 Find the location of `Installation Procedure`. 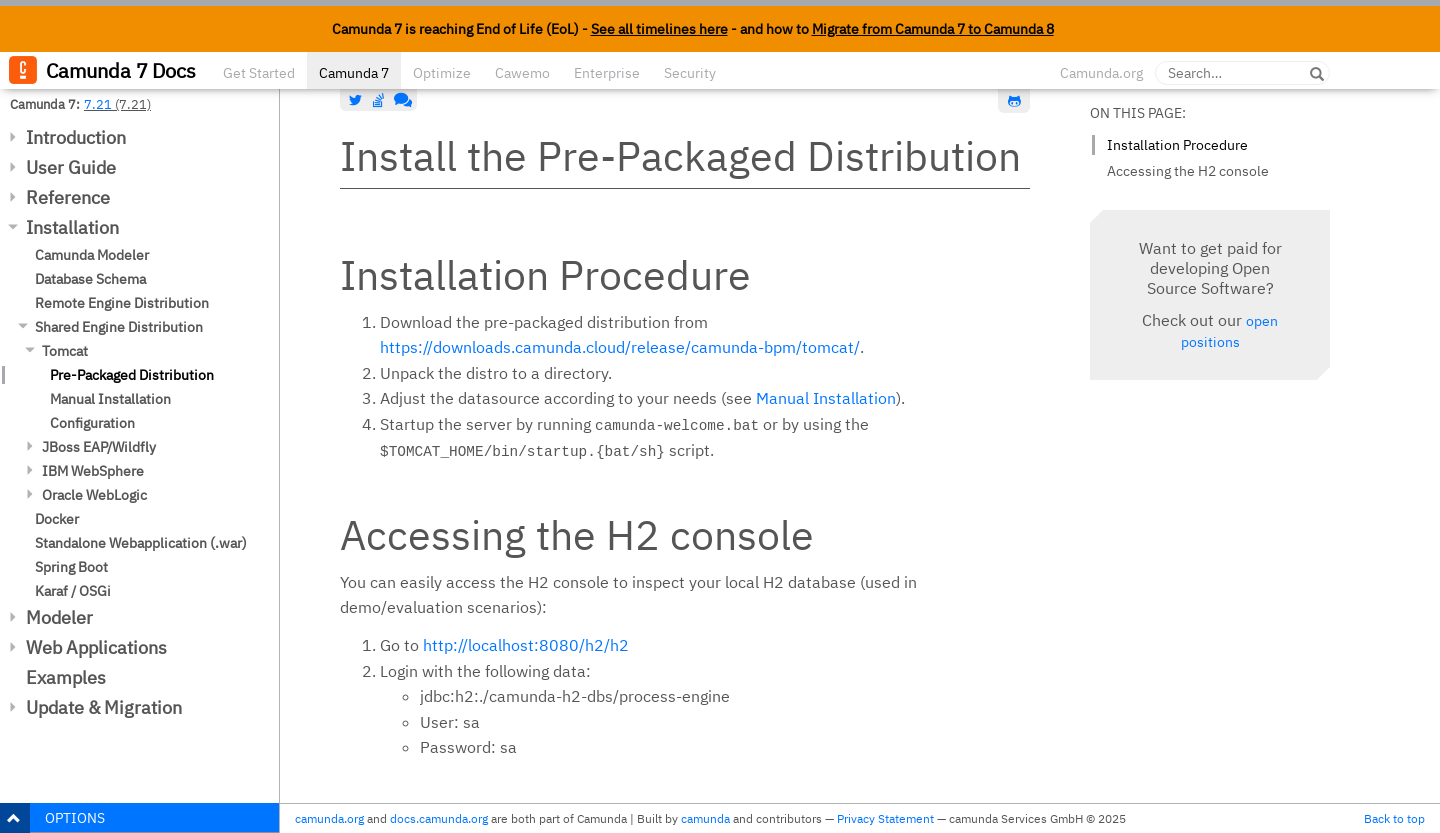

Installation Procedure is located at coordinates (1177, 145).